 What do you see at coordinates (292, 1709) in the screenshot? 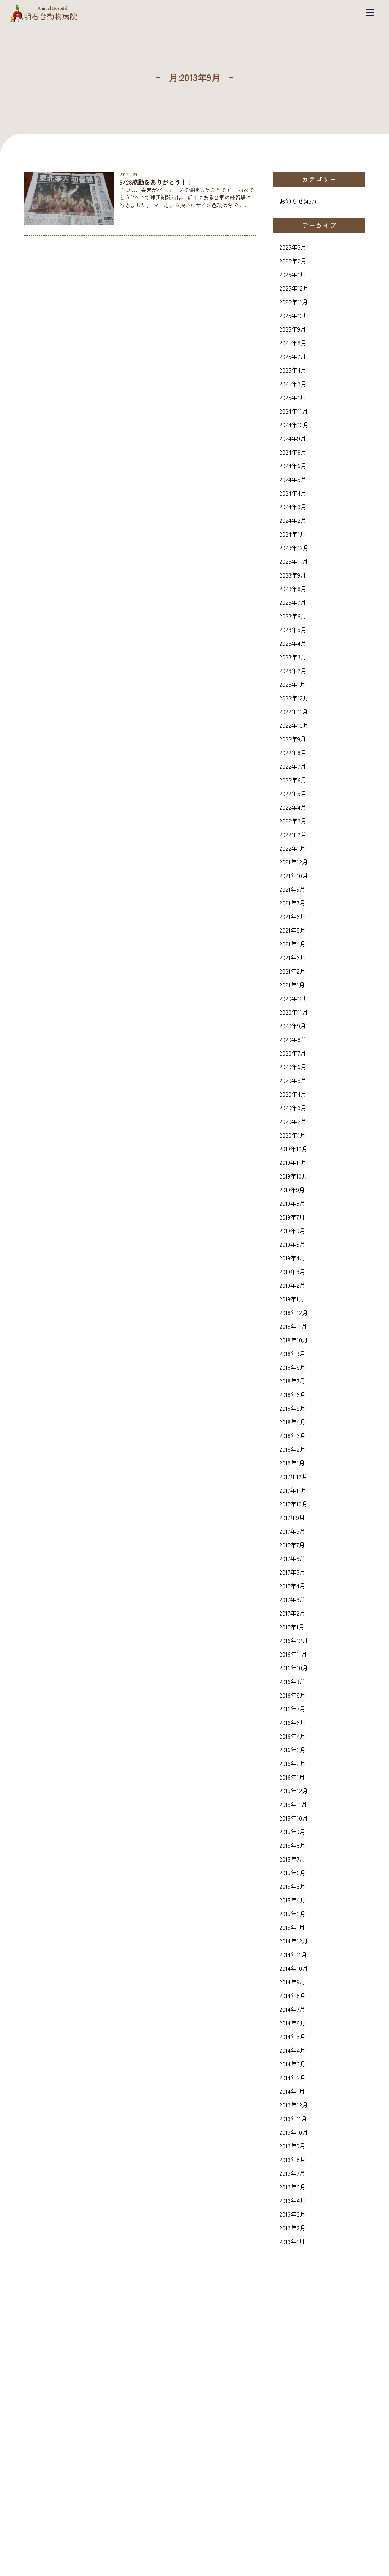
I see `2016年7月` at bounding box center [292, 1709].